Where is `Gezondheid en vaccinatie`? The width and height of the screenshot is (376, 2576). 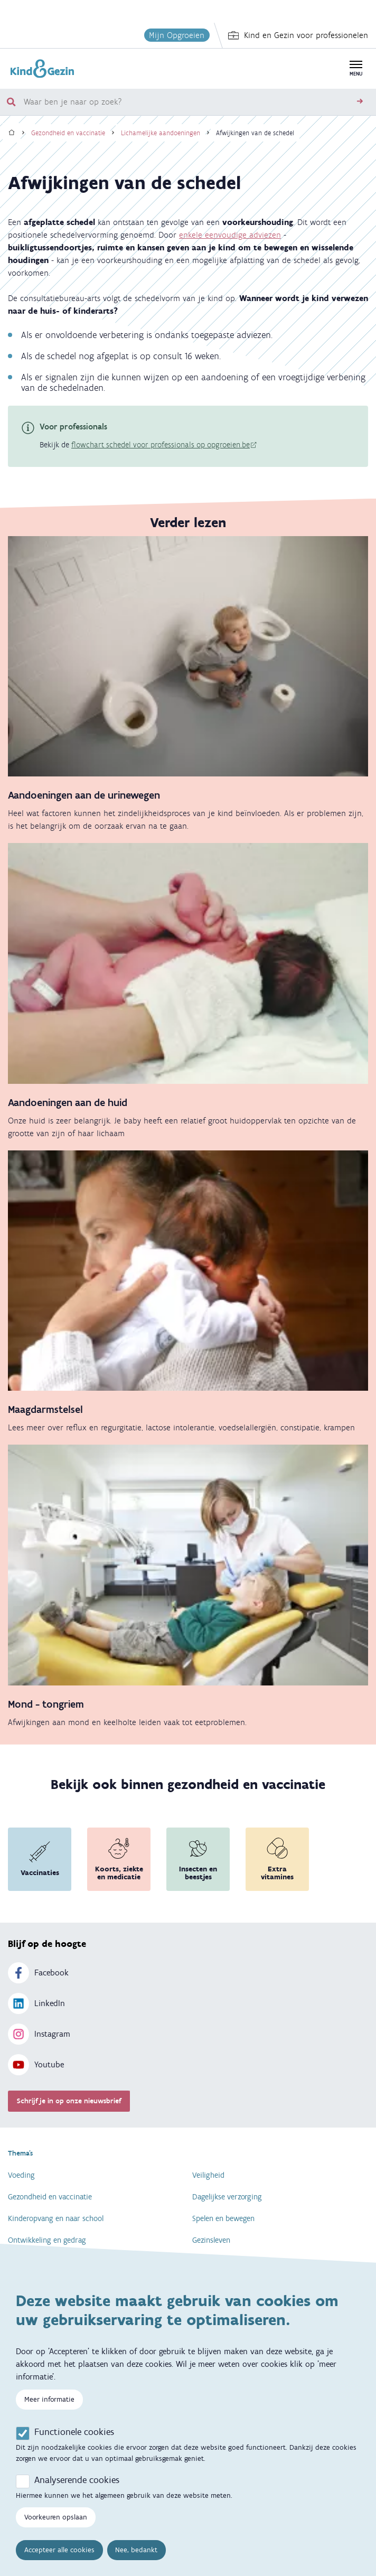 Gezondheid en vaccinatie is located at coordinates (68, 132).